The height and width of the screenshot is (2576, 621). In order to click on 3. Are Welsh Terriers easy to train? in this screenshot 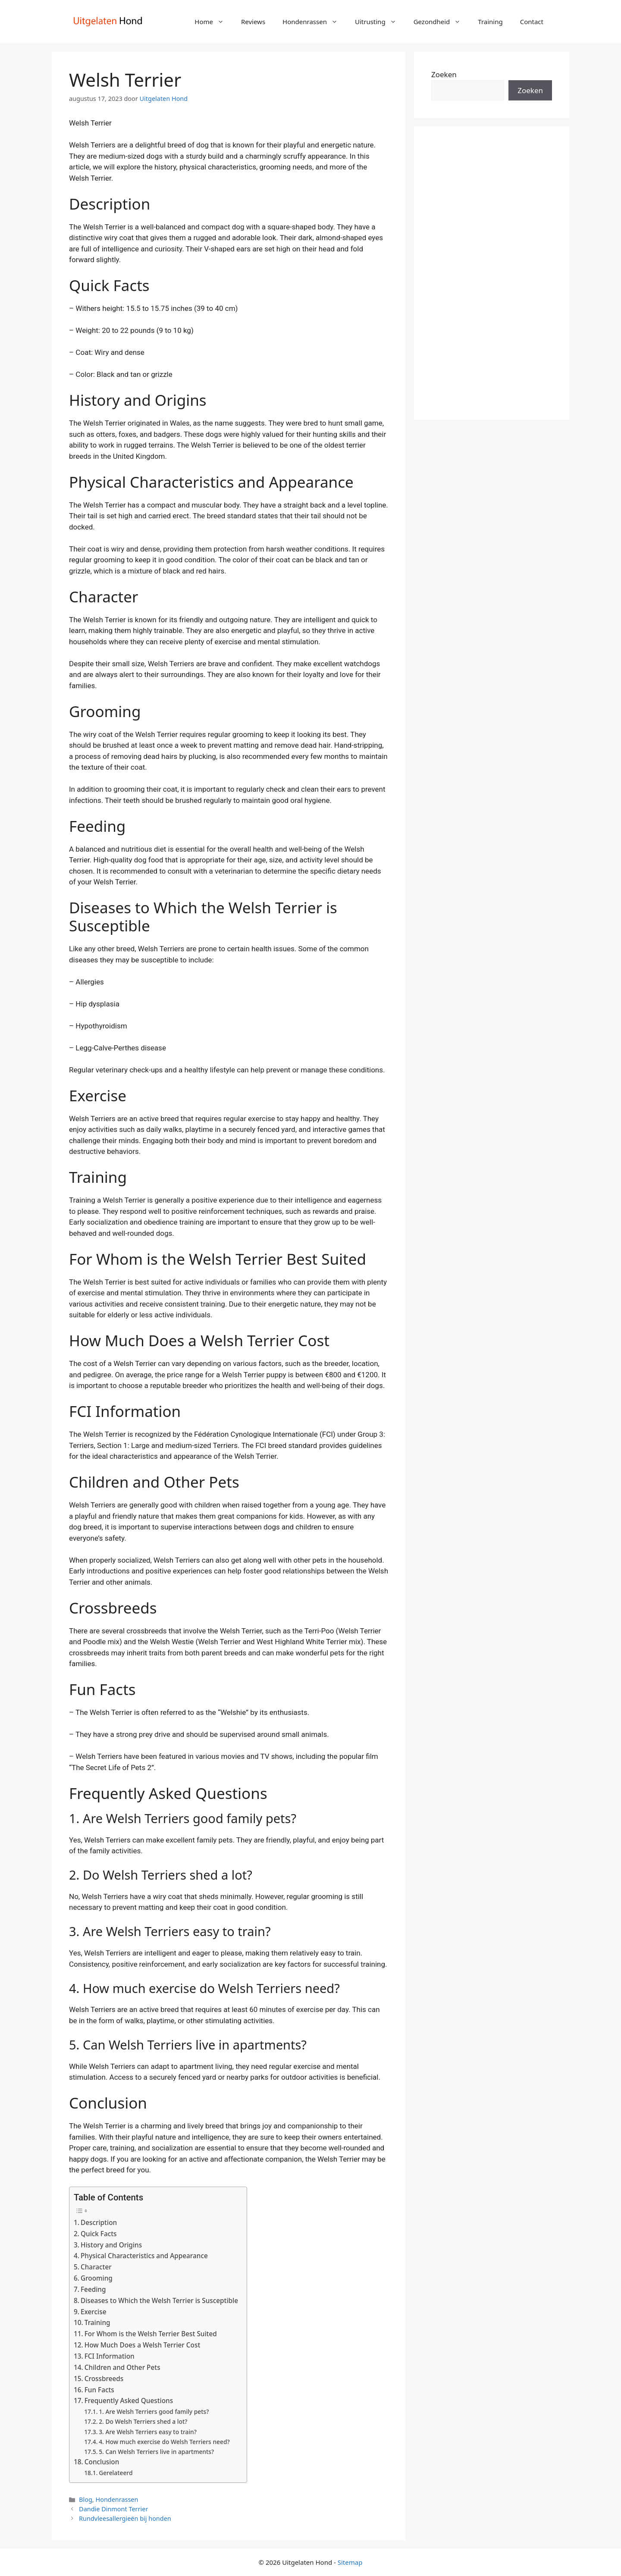, I will do `click(148, 2432)`.